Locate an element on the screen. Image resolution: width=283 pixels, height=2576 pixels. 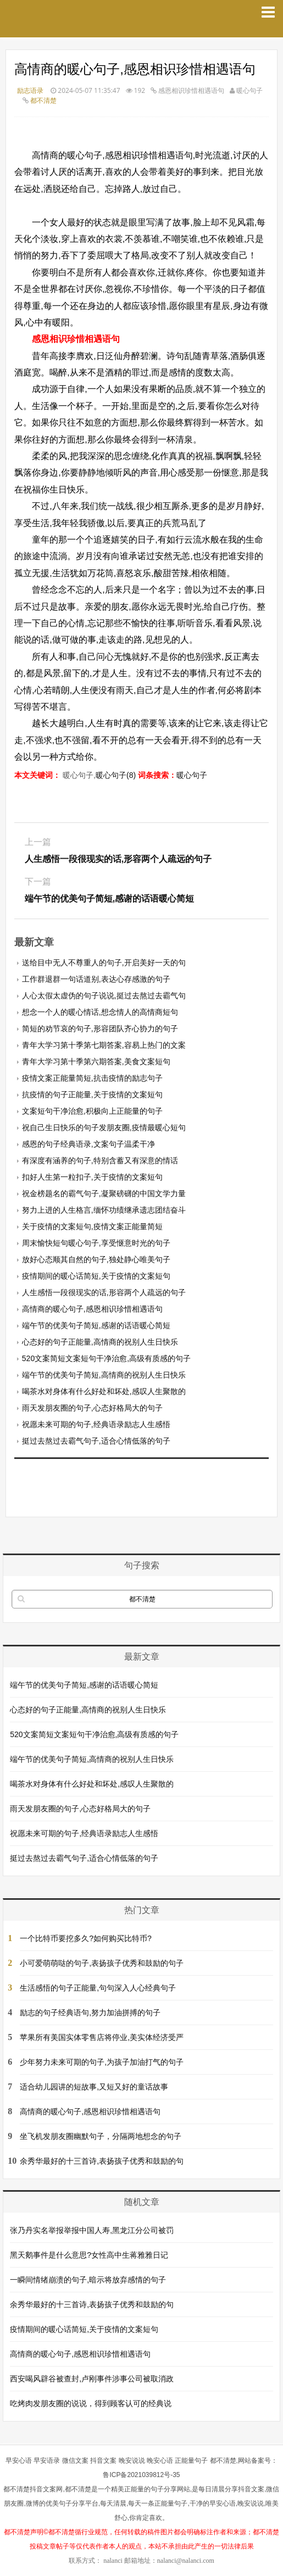
青年大学习第十季第七期答案,容易上热门的文案 is located at coordinates (104, 1045).